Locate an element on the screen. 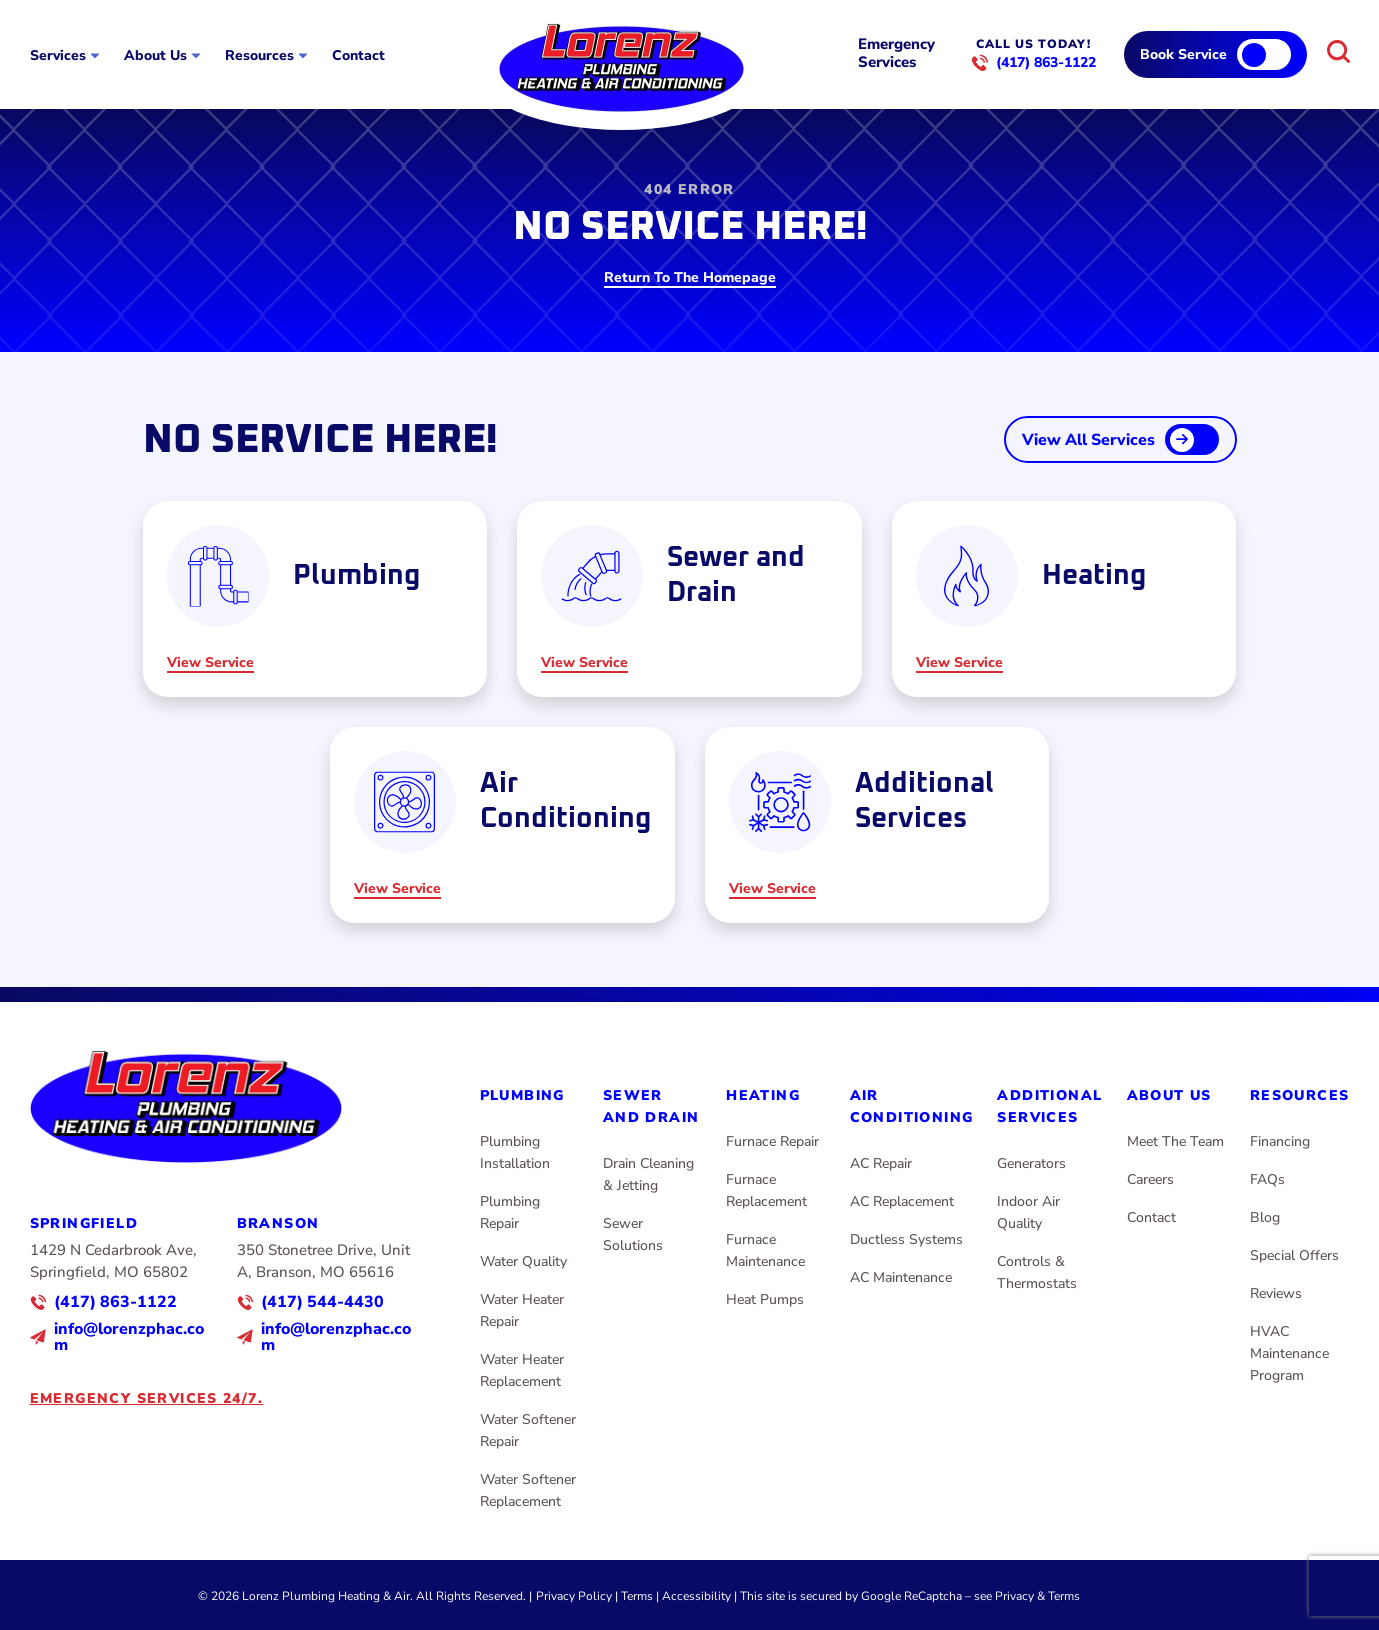  Resources is located at coordinates (259, 56).